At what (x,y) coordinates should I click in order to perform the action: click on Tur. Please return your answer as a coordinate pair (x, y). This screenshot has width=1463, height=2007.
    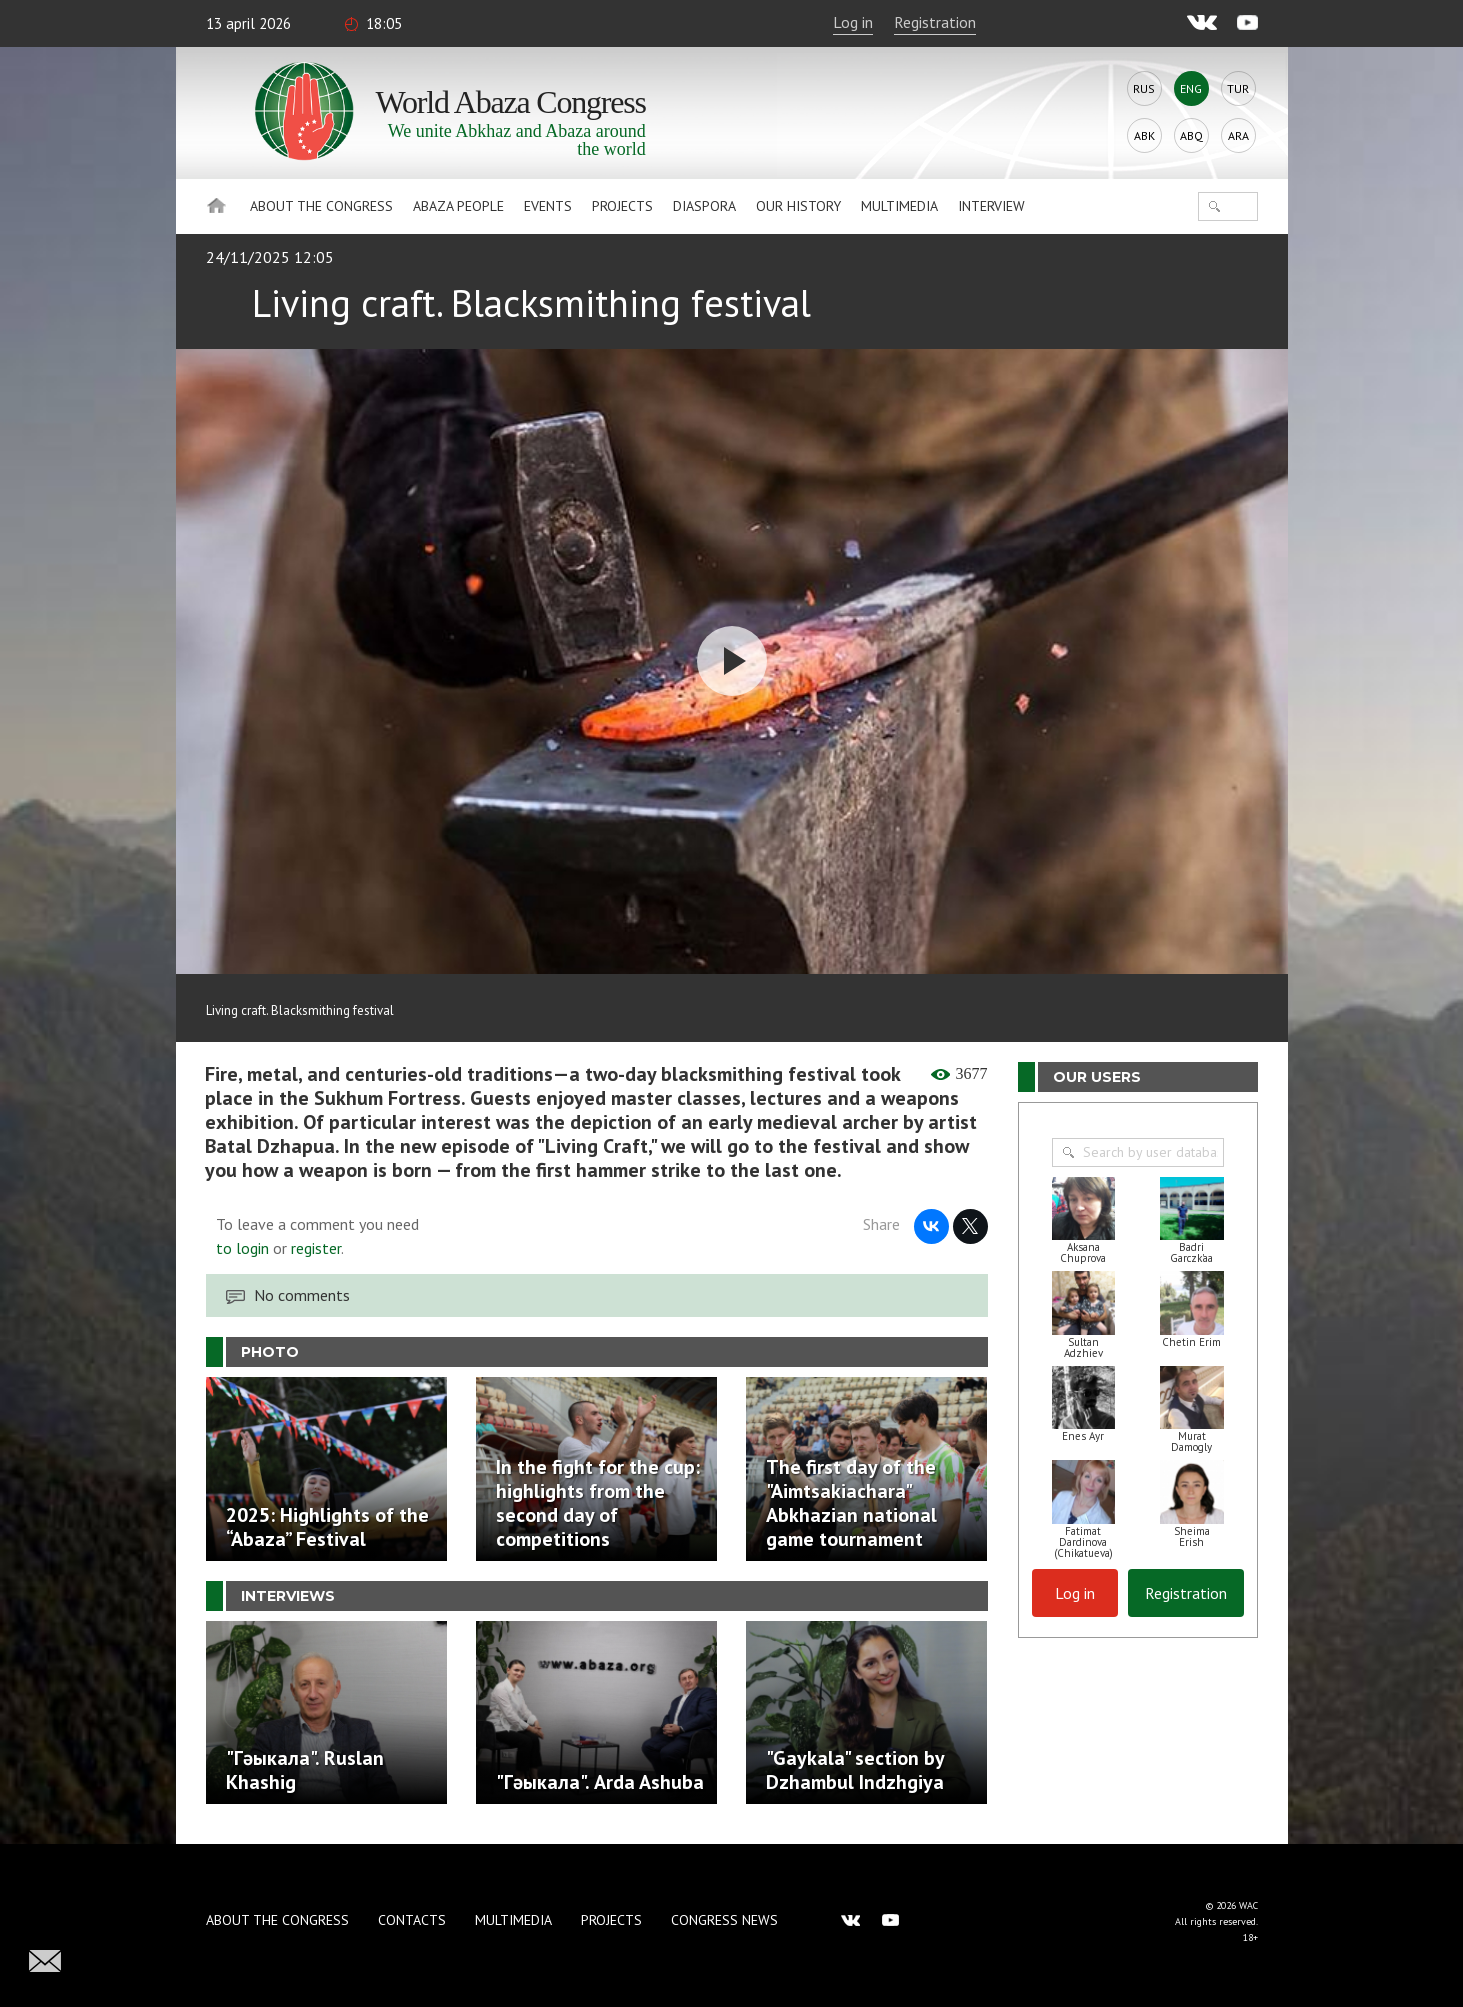
    Looking at the image, I should click on (1238, 88).